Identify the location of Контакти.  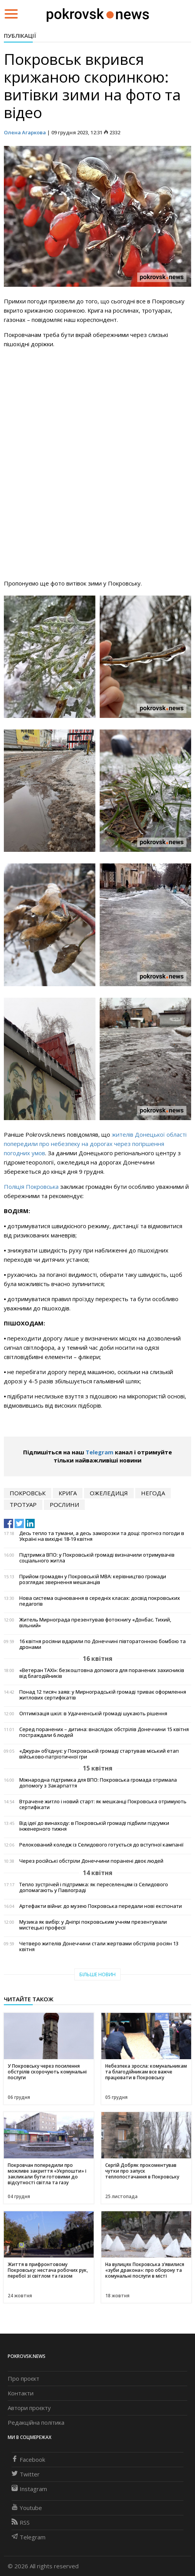
(21, 2393).